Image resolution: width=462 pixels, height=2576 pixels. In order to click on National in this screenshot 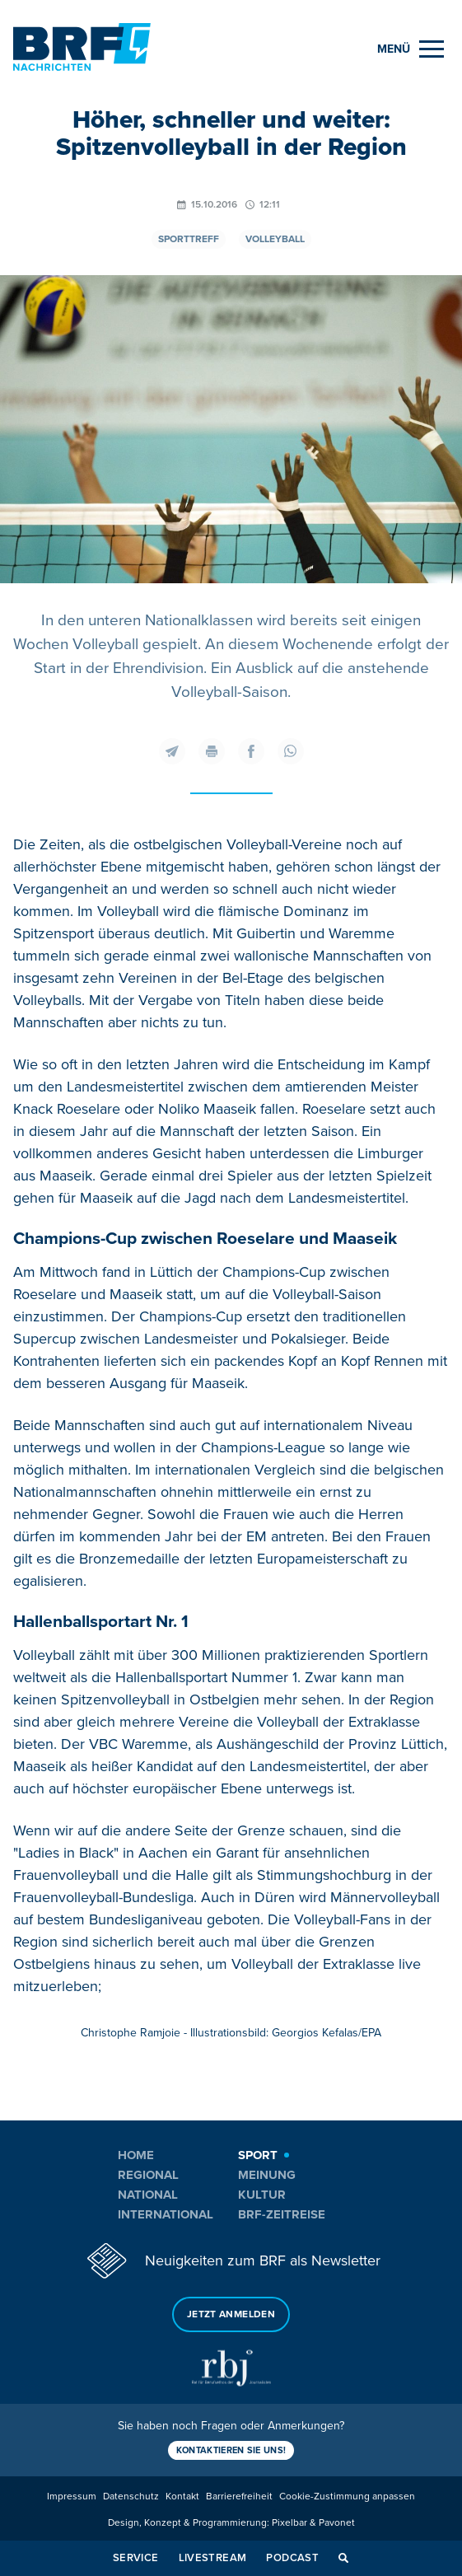, I will do `click(148, 2194)`.